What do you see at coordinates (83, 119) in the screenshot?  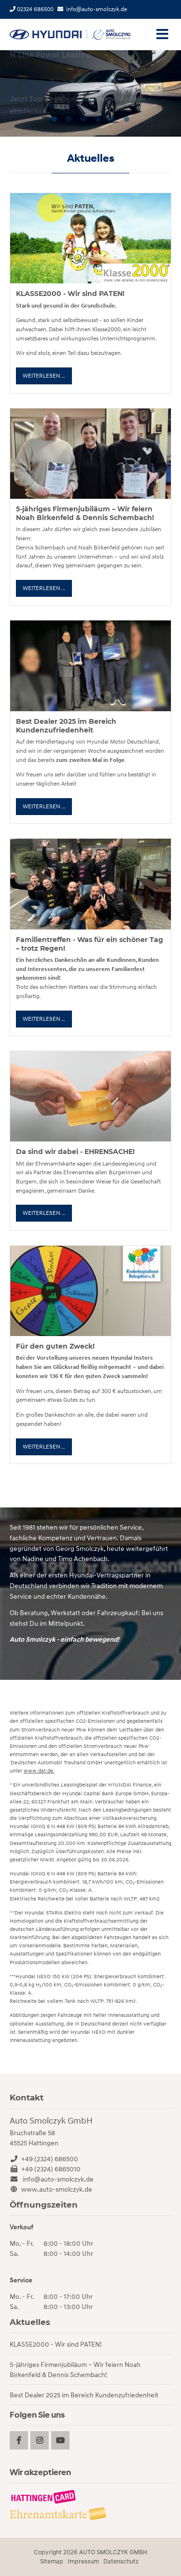 I see `3 [tab]` at bounding box center [83, 119].